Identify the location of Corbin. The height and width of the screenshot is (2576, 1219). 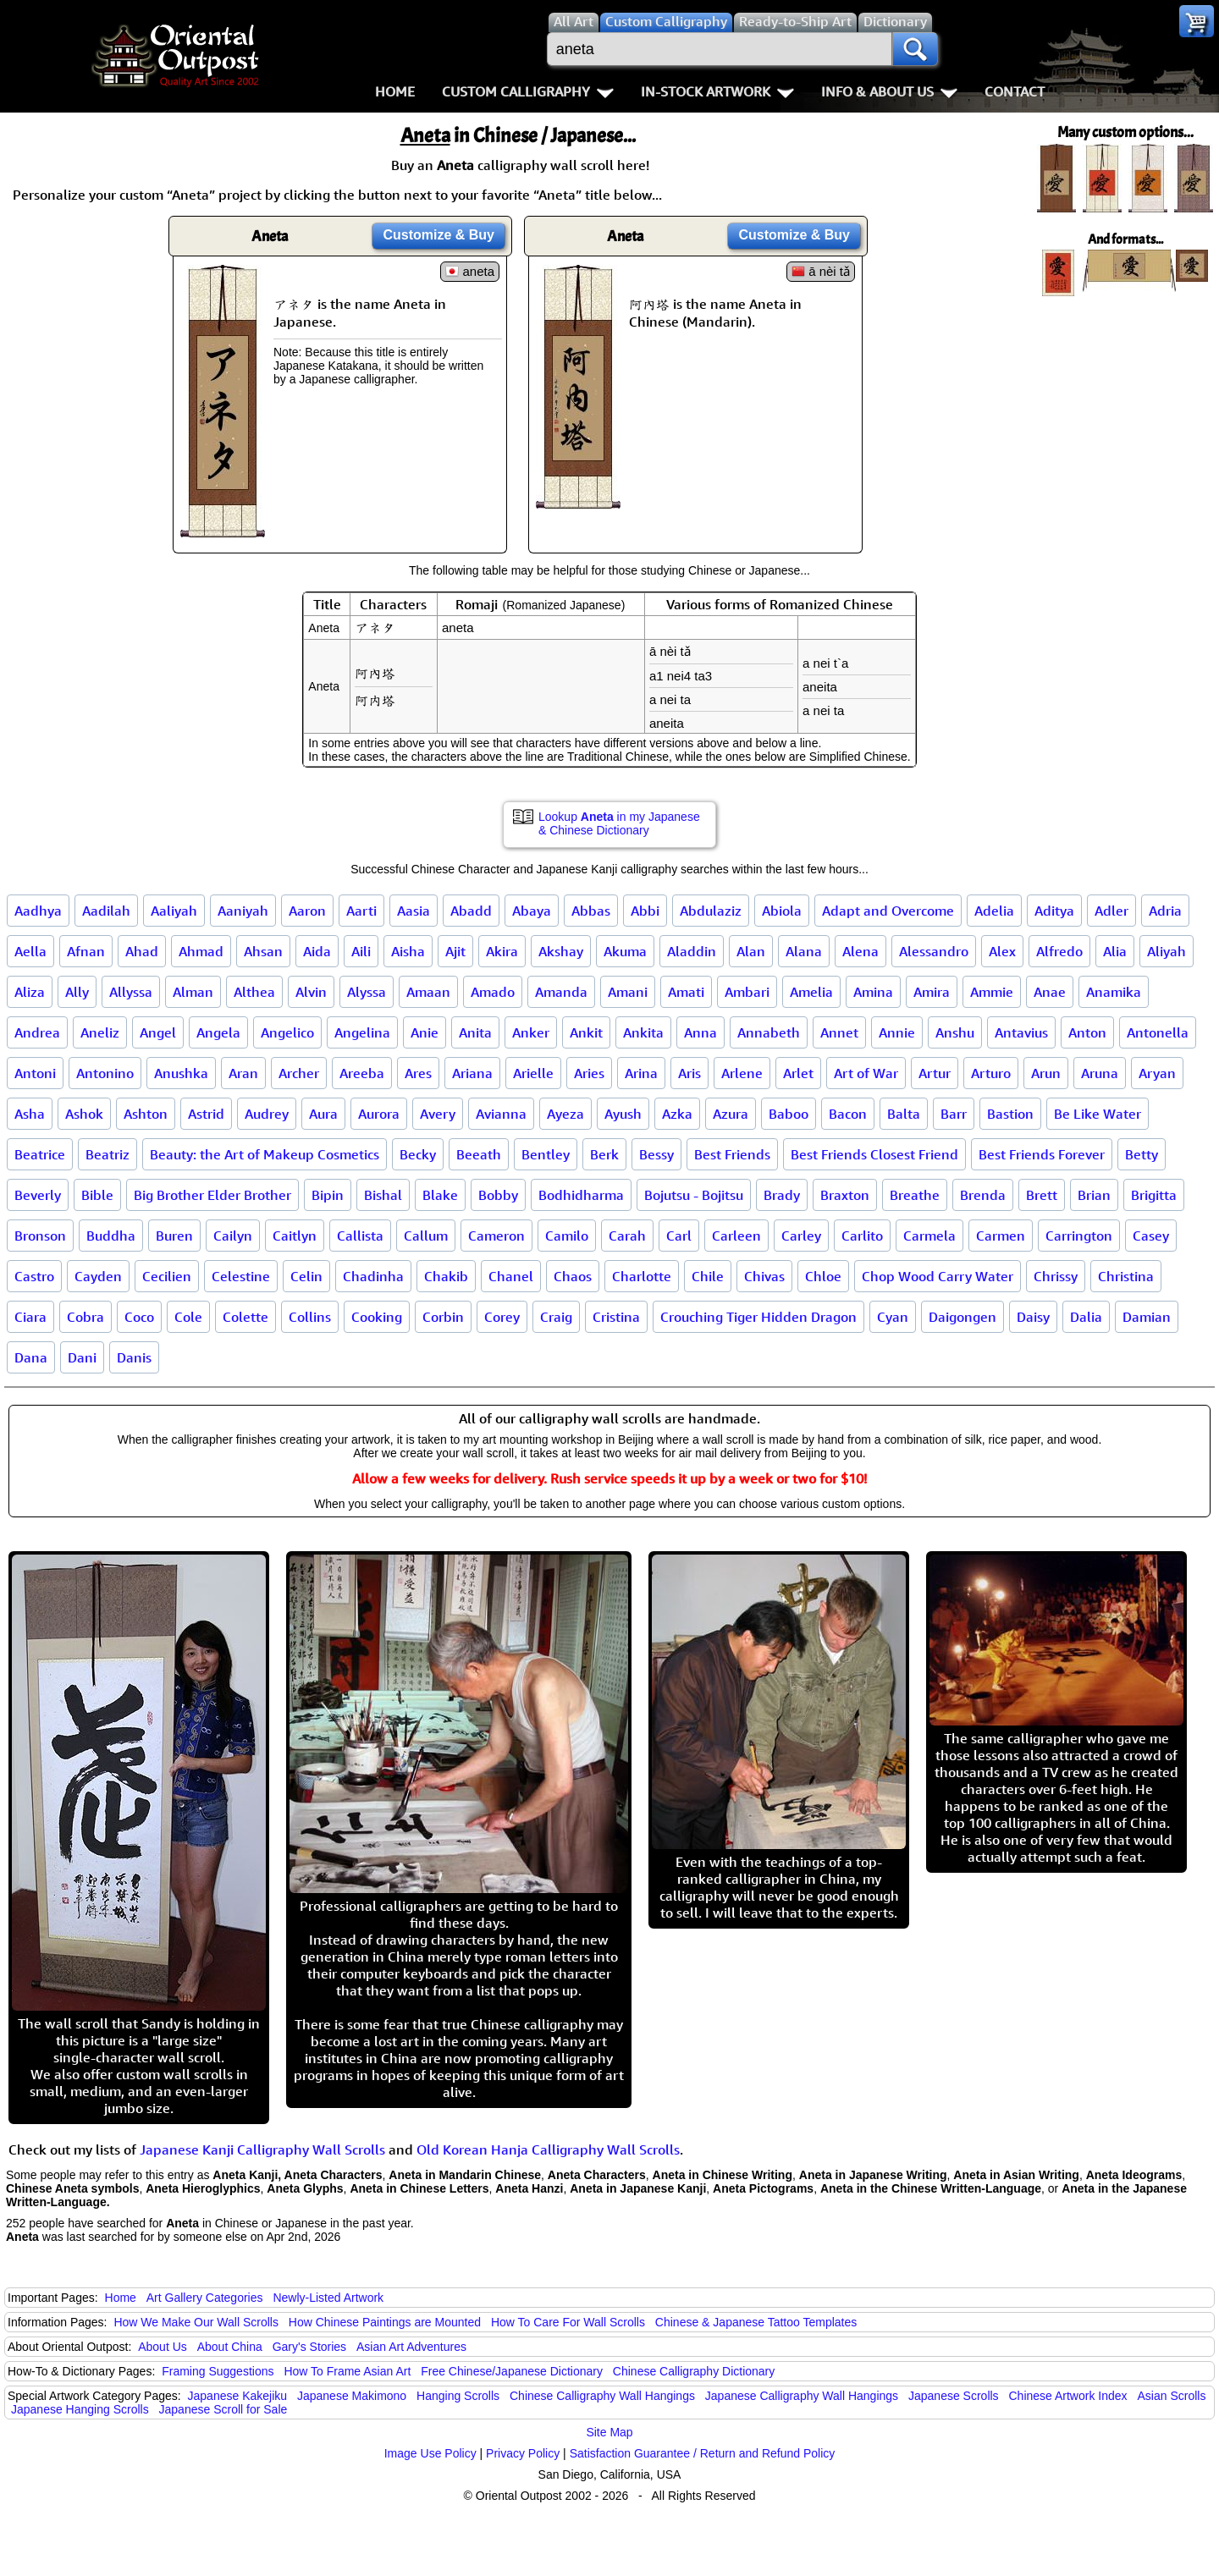
(443, 1316).